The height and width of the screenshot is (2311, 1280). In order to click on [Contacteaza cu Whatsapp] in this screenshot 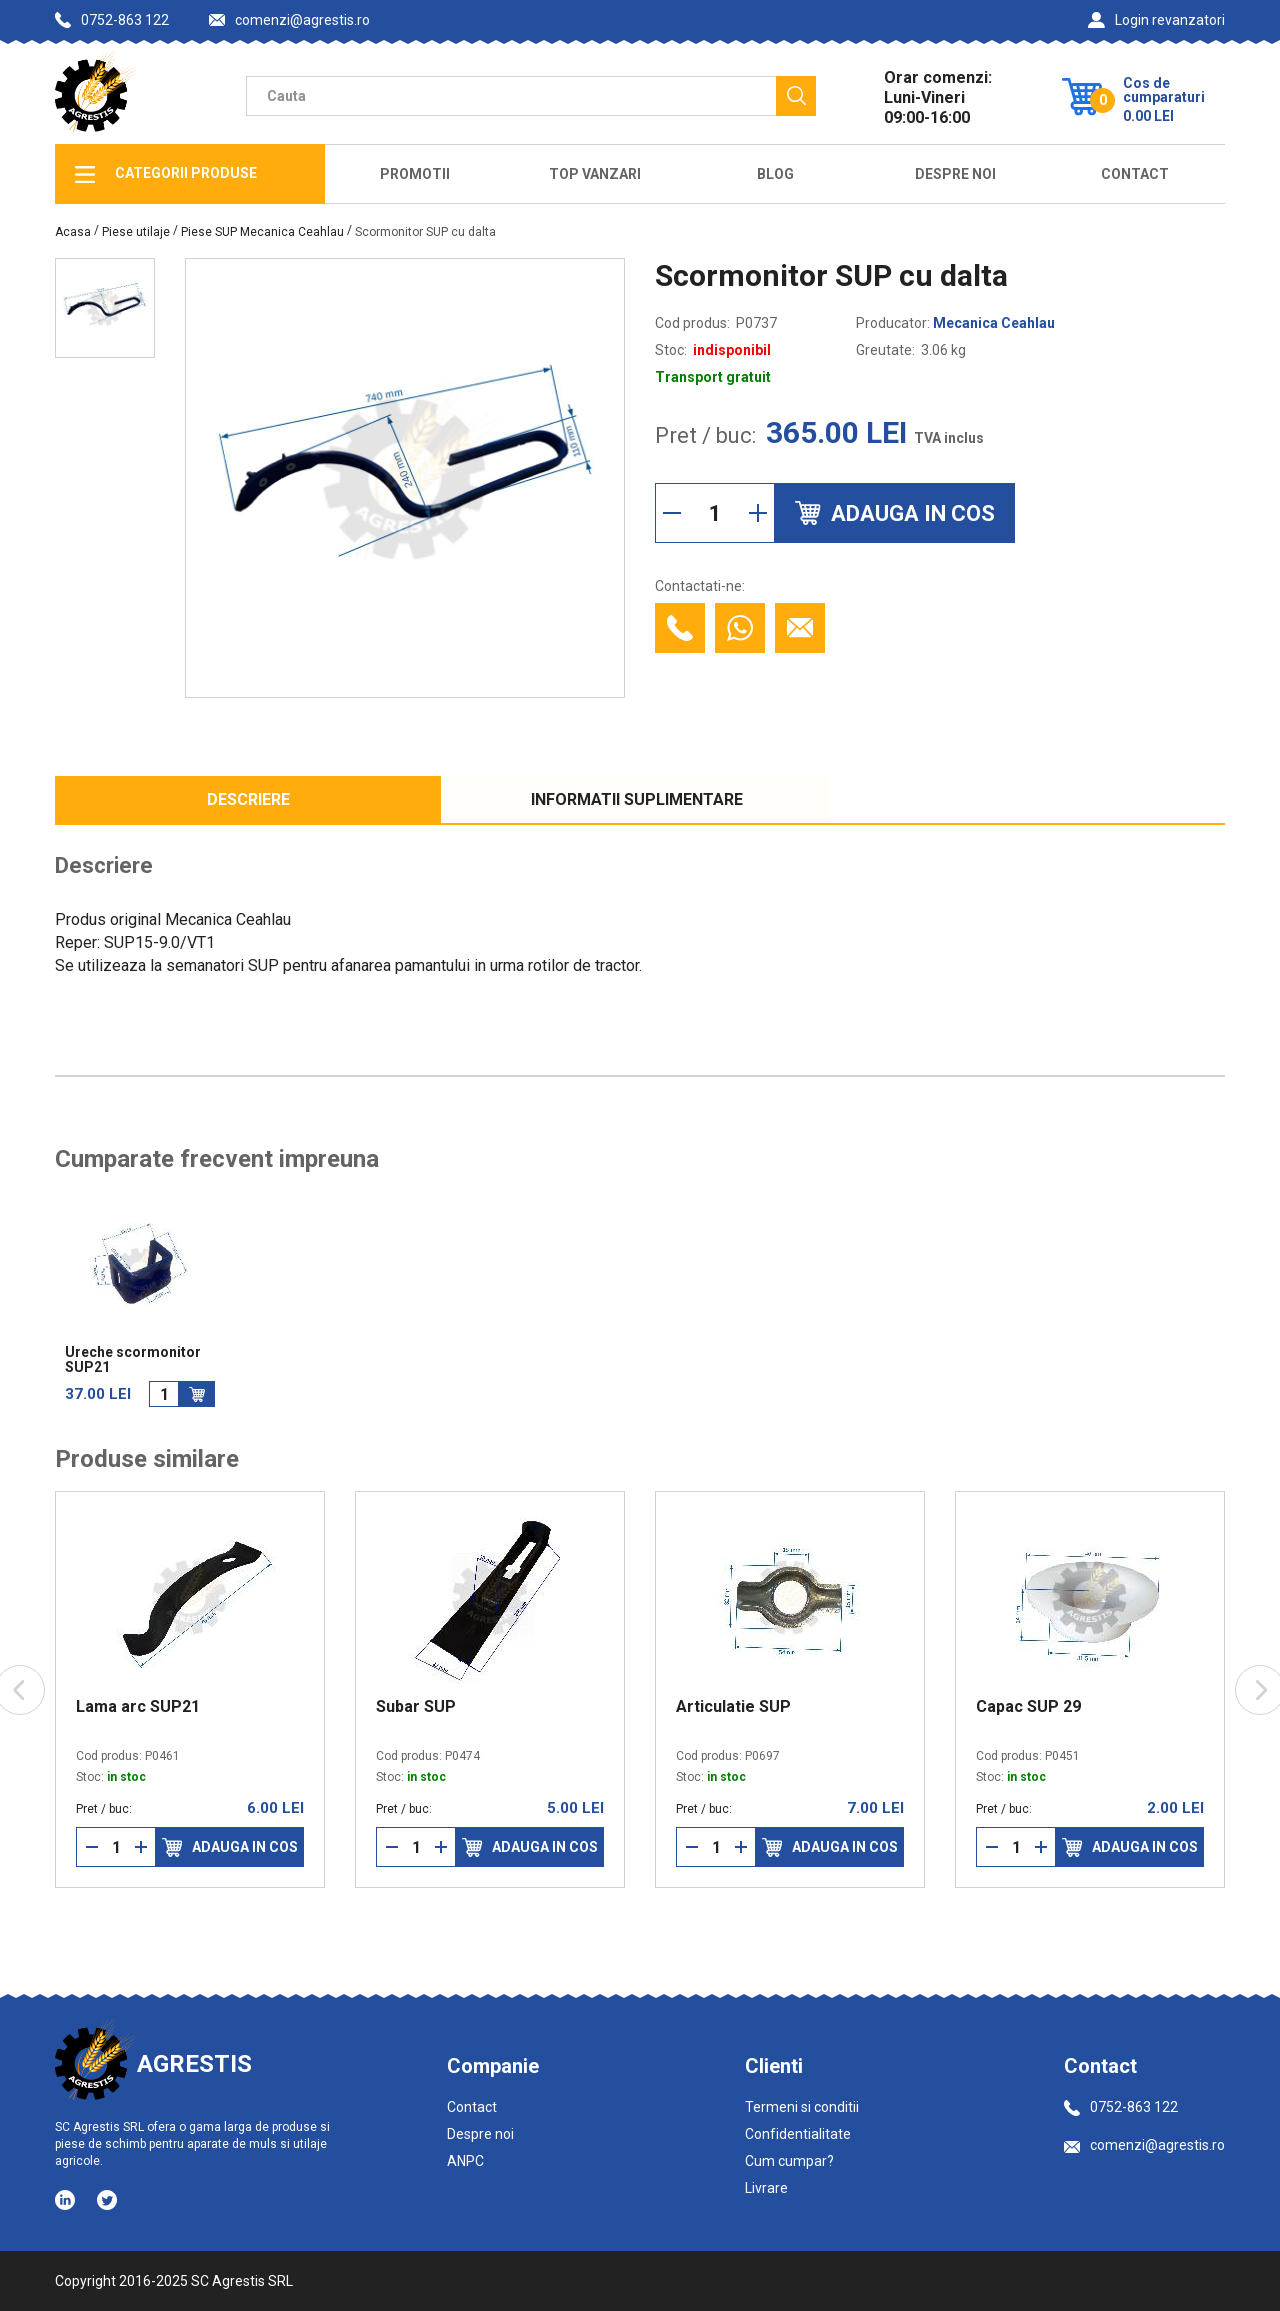, I will do `click(740, 628)`.